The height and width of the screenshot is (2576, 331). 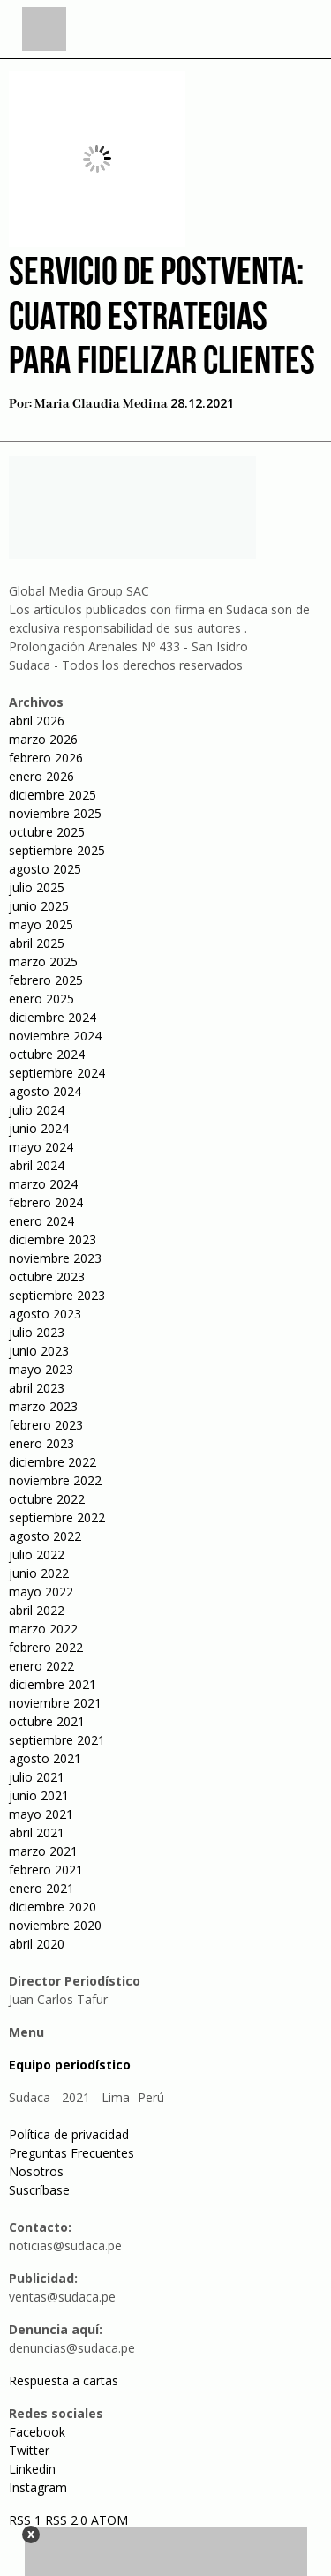 I want to click on marzo 2025, so click(x=43, y=961).